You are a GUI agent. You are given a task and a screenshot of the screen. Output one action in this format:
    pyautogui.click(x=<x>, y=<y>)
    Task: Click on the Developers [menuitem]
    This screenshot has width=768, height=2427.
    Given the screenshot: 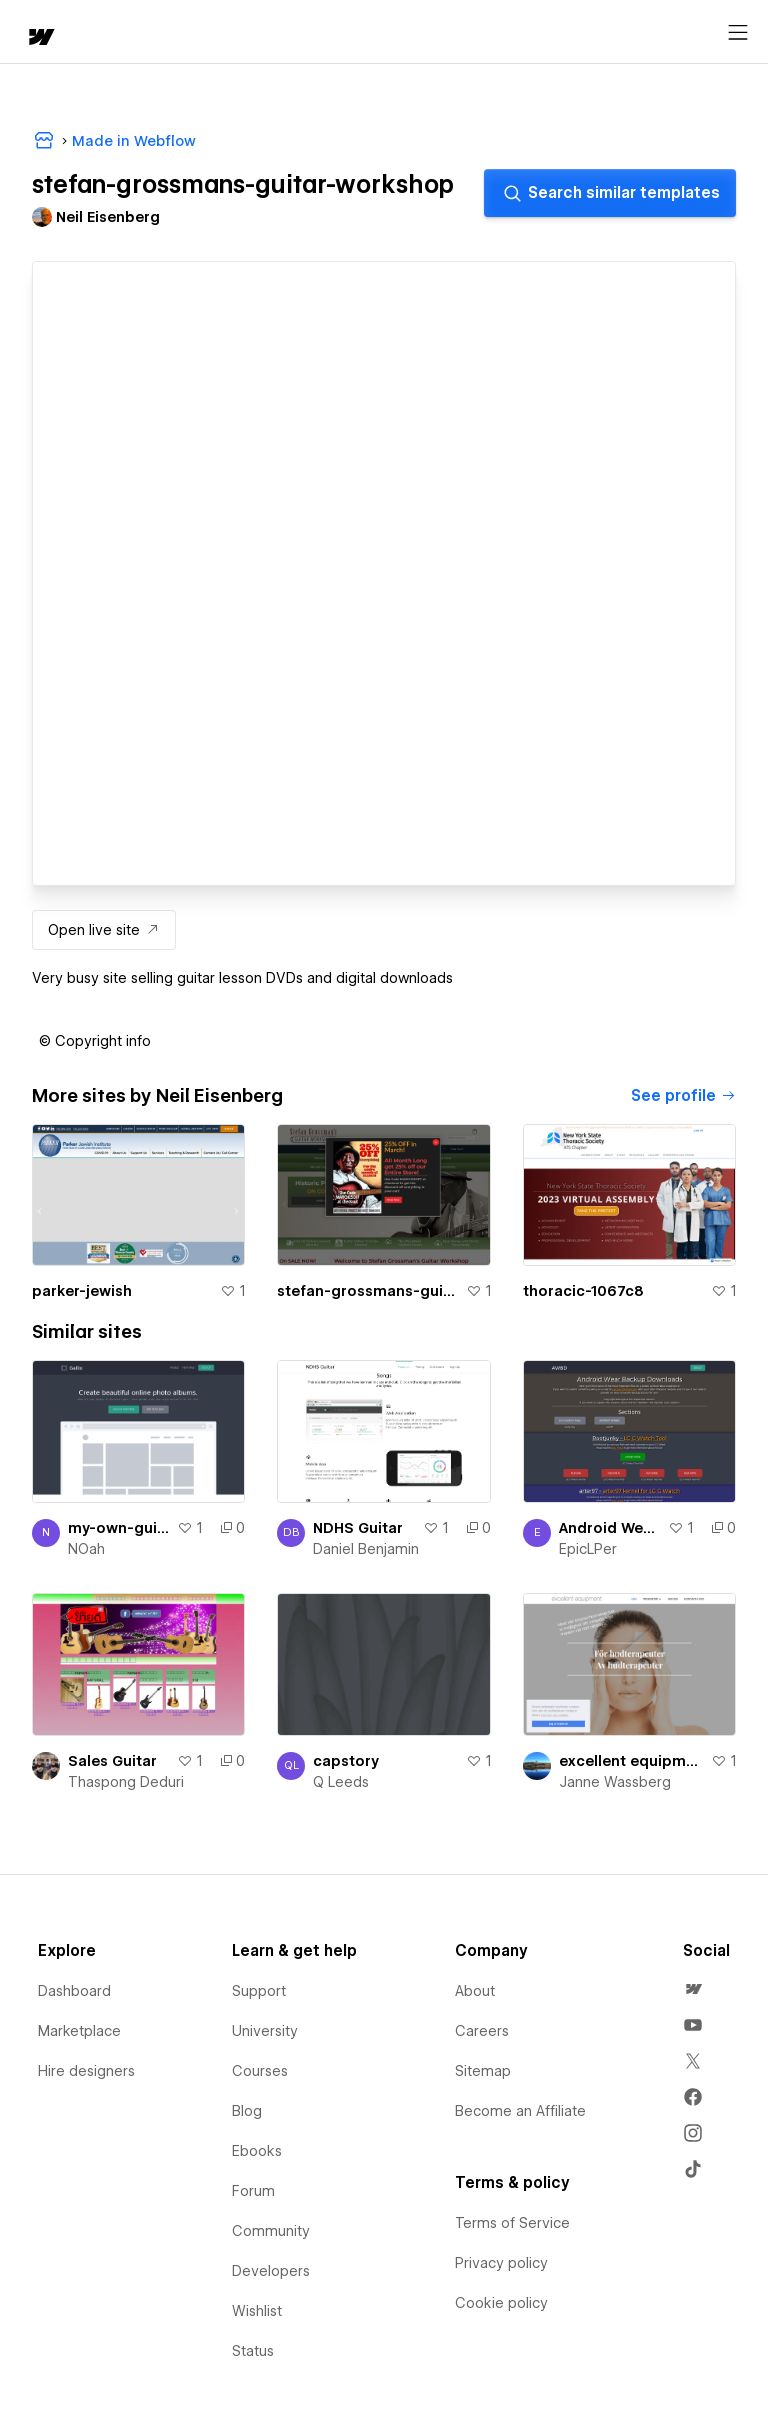 What is the action you would take?
    pyautogui.click(x=271, y=2271)
    